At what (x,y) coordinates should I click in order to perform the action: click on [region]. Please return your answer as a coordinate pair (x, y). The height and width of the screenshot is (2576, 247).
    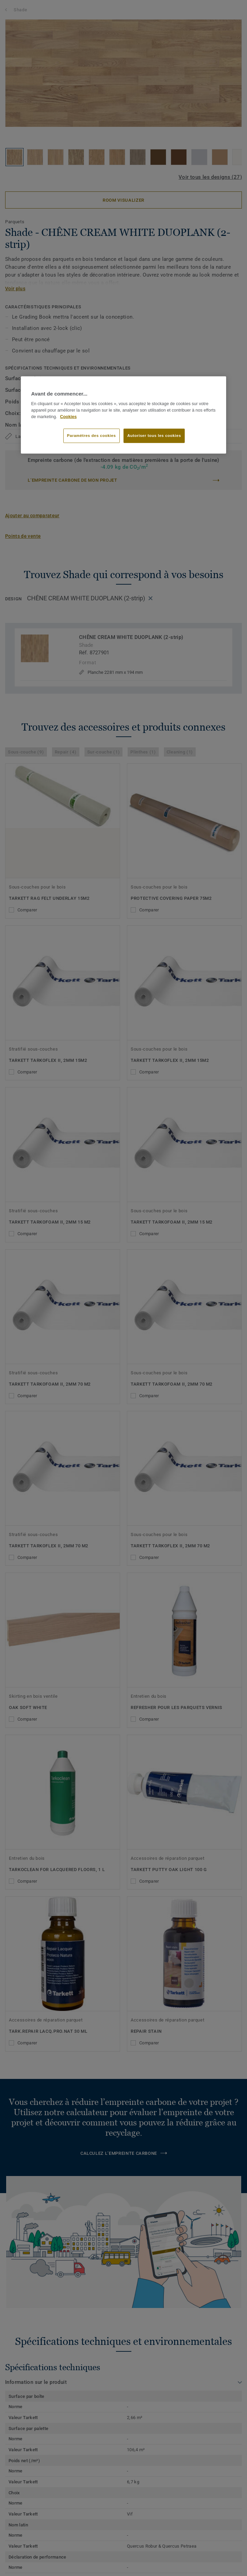
    Looking at the image, I should click on (123, 415).